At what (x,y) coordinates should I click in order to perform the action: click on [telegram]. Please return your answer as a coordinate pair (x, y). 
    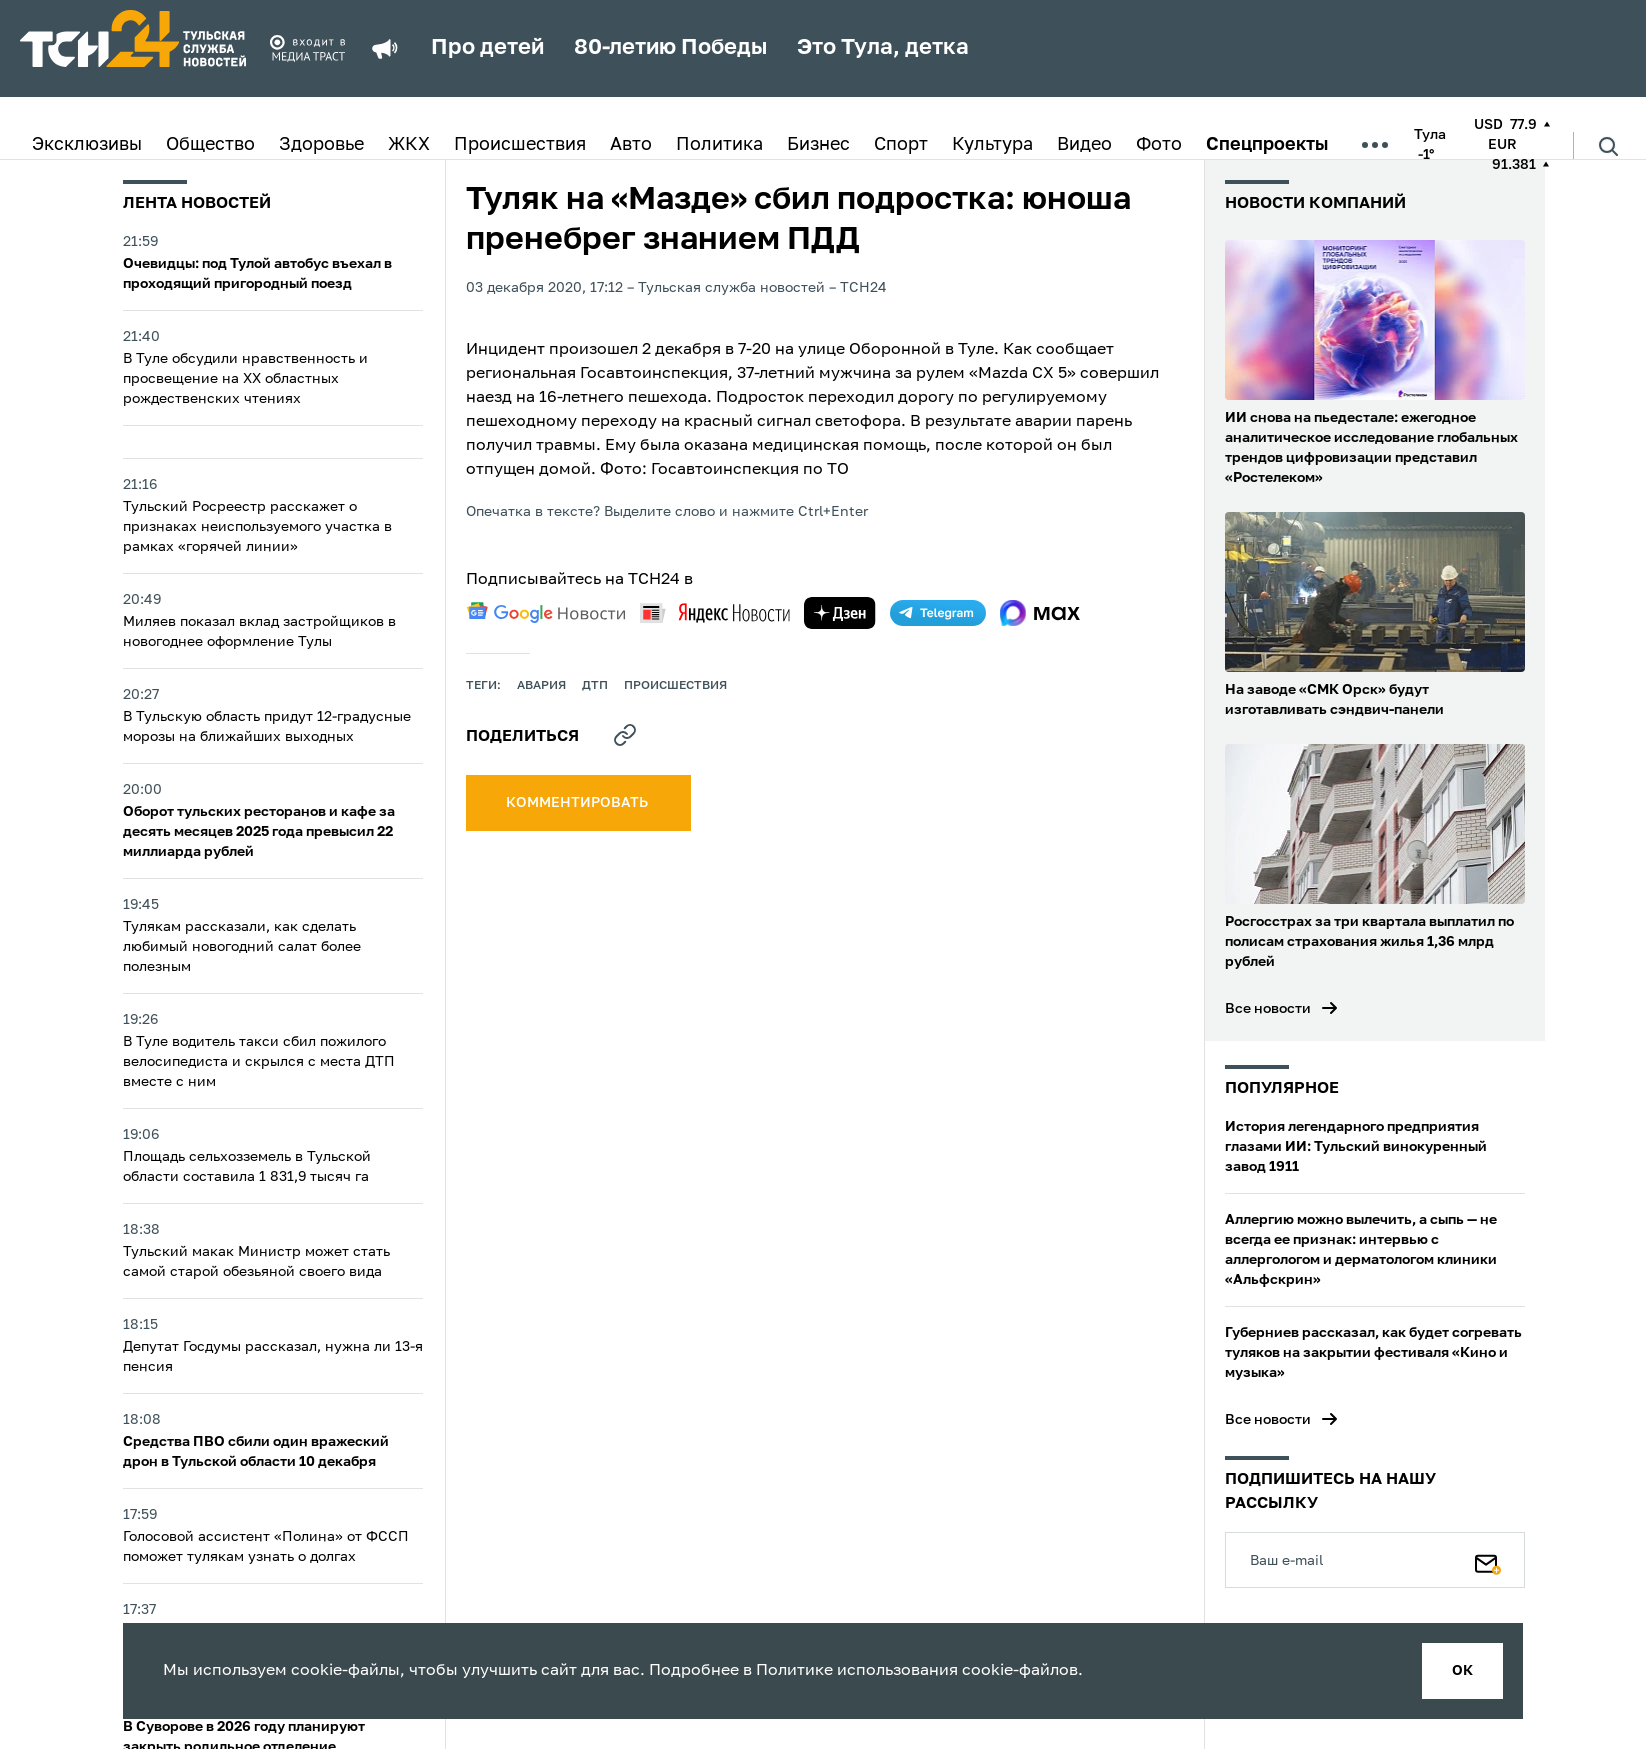
    Looking at the image, I should click on (938, 613).